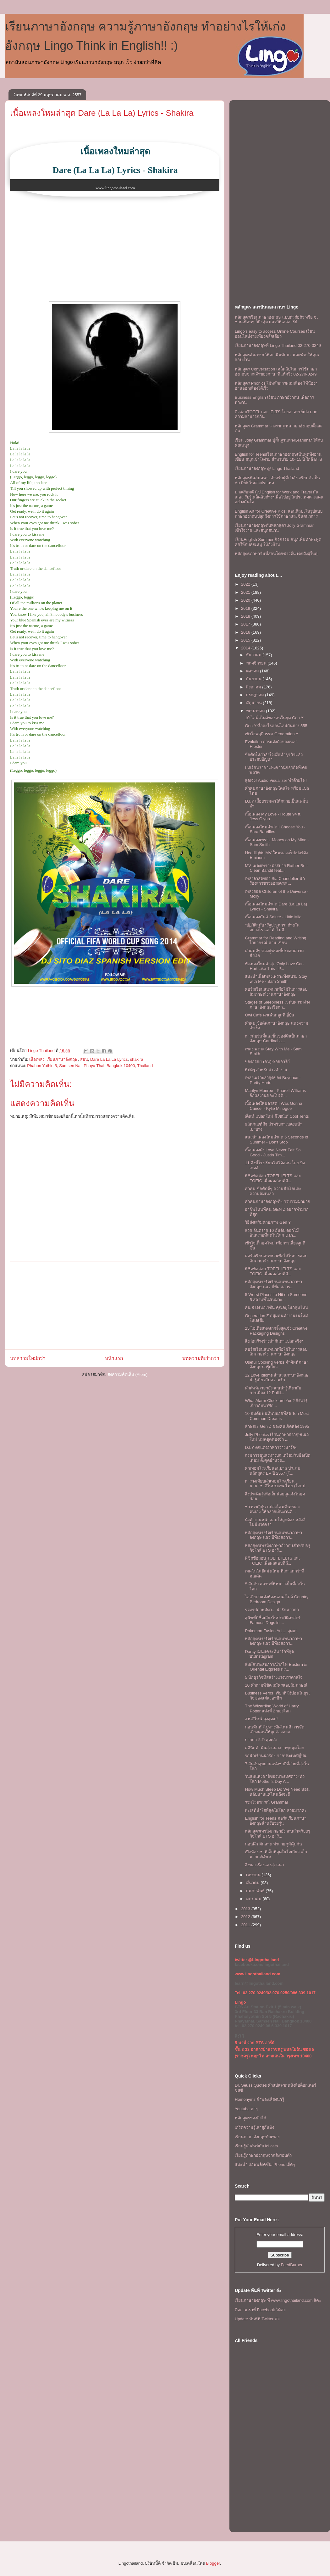 The height and width of the screenshot is (2576, 330). What do you see at coordinates (275, 780) in the screenshot?
I see `สุดเจ๋ง! Audio Visualizer ทำด้วยไฟ!` at bounding box center [275, 780].